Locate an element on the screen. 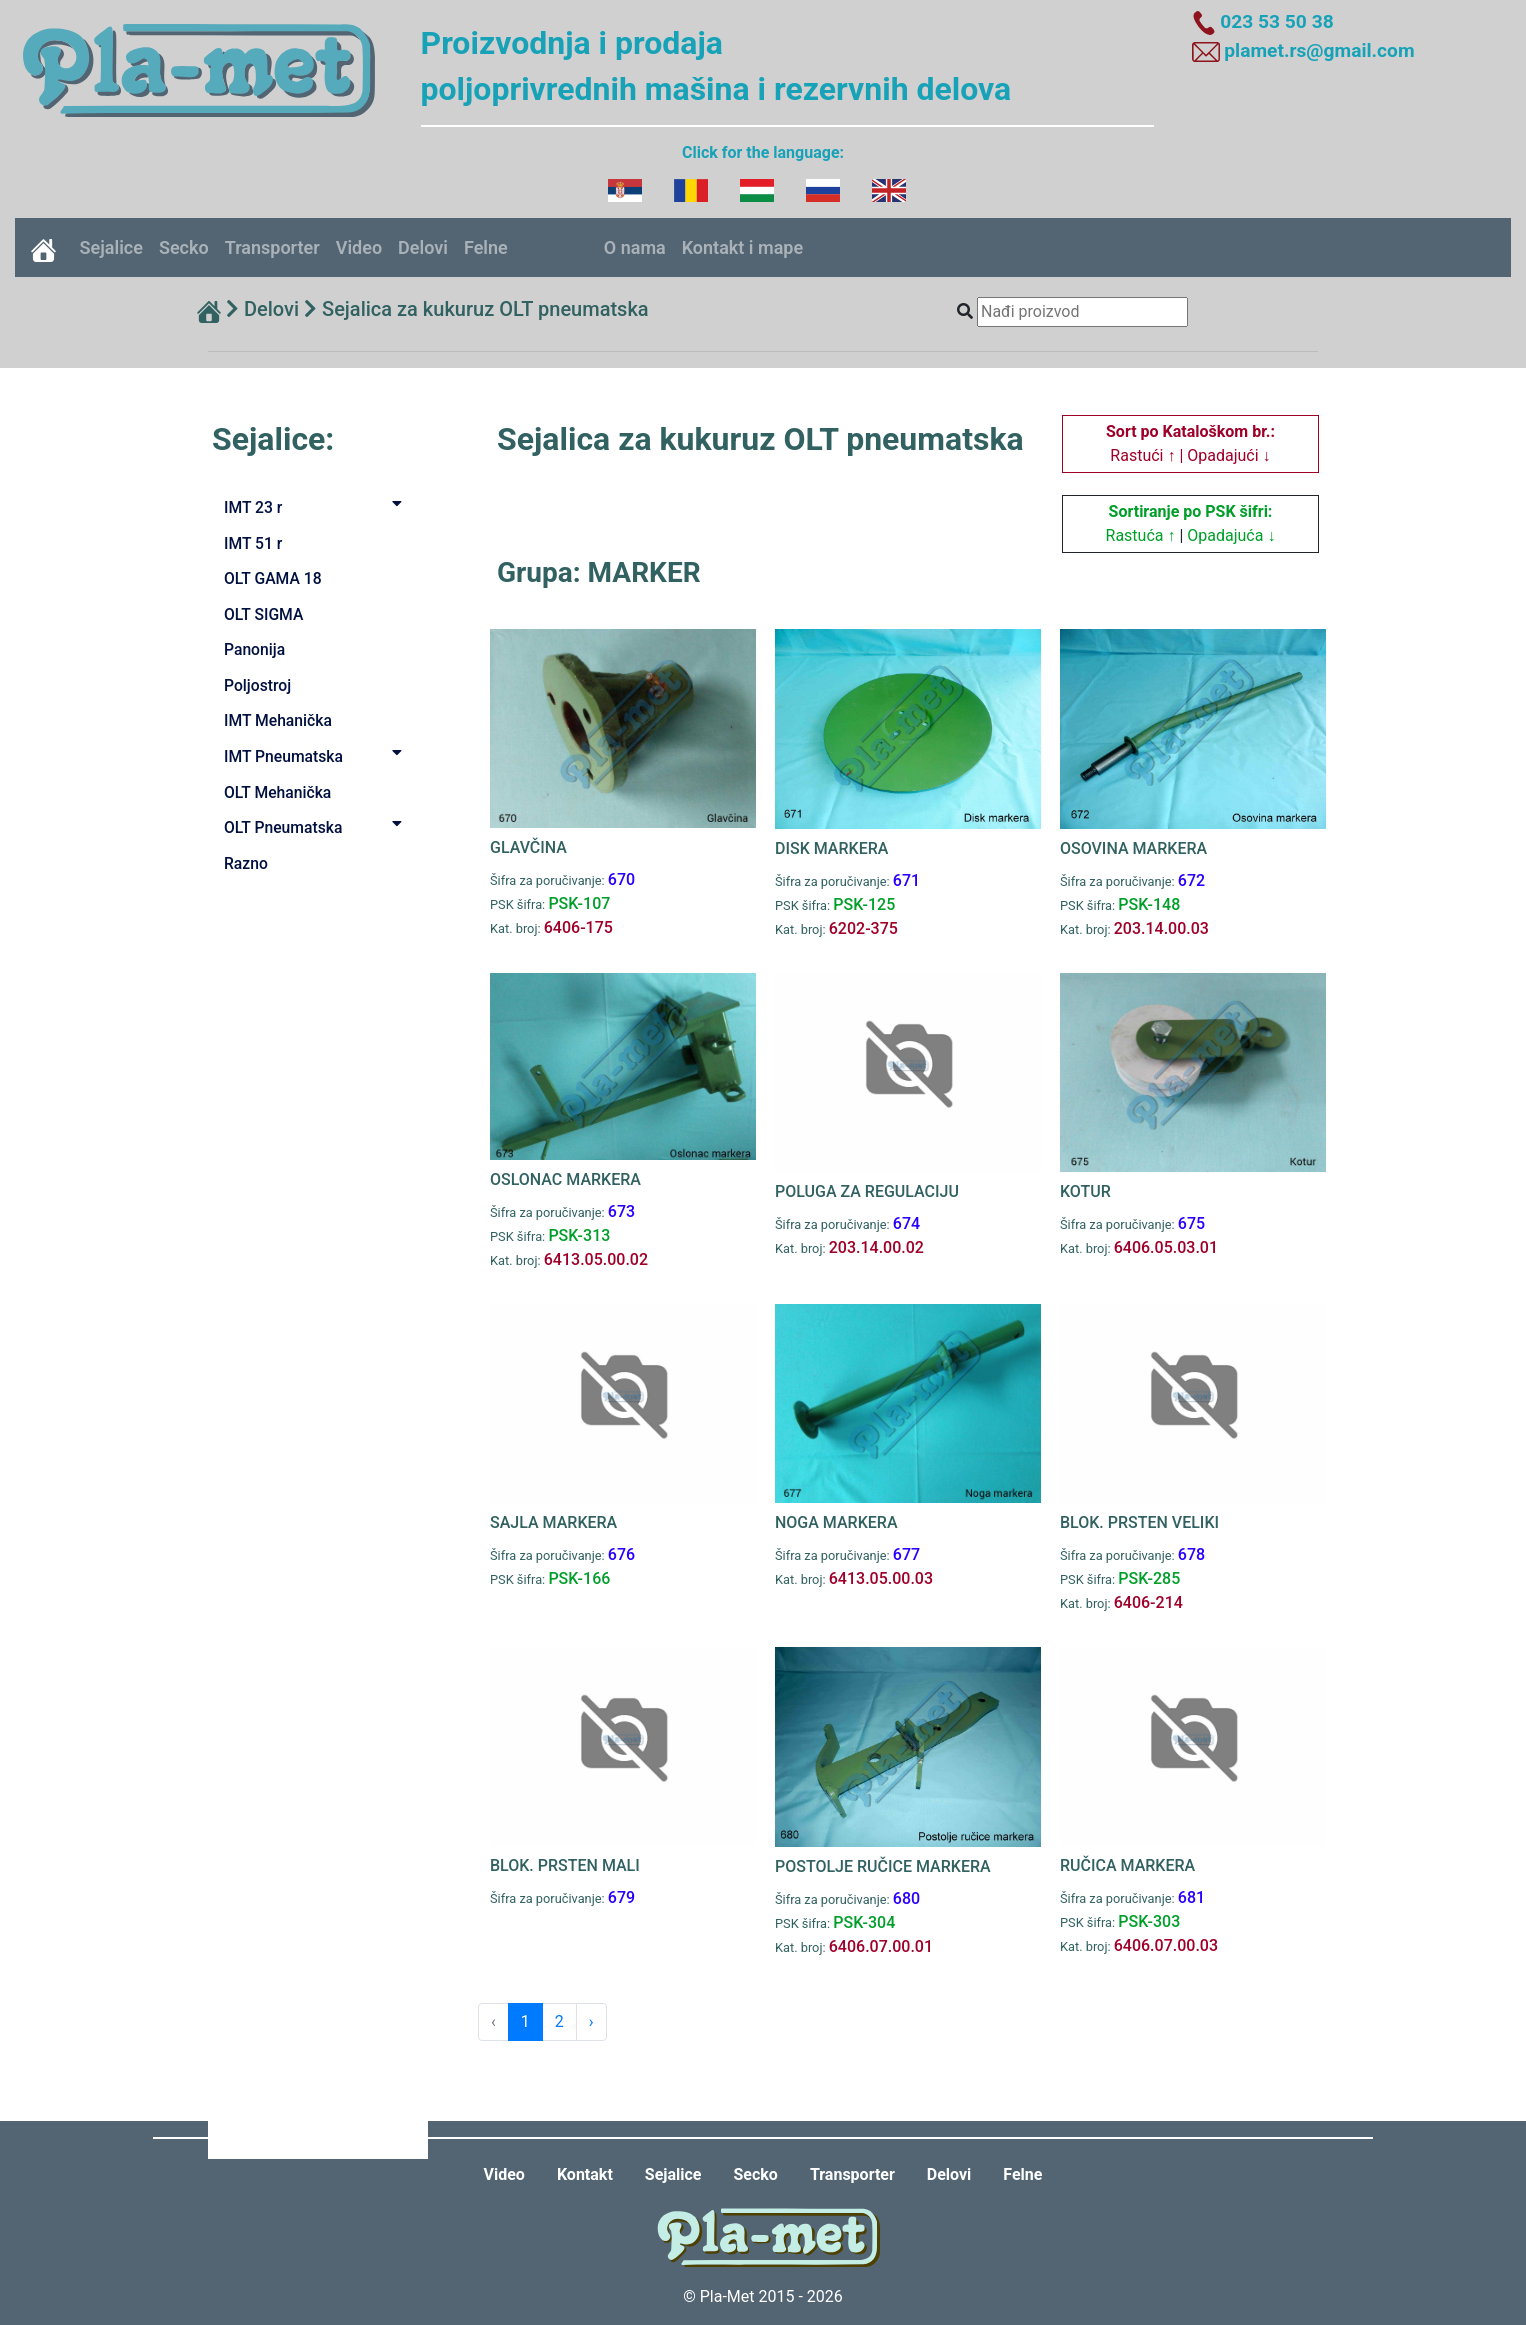 The height and width of the screenshot is (2325, 1526). OLT GAMA 18 is located at coordinates (273, 578).